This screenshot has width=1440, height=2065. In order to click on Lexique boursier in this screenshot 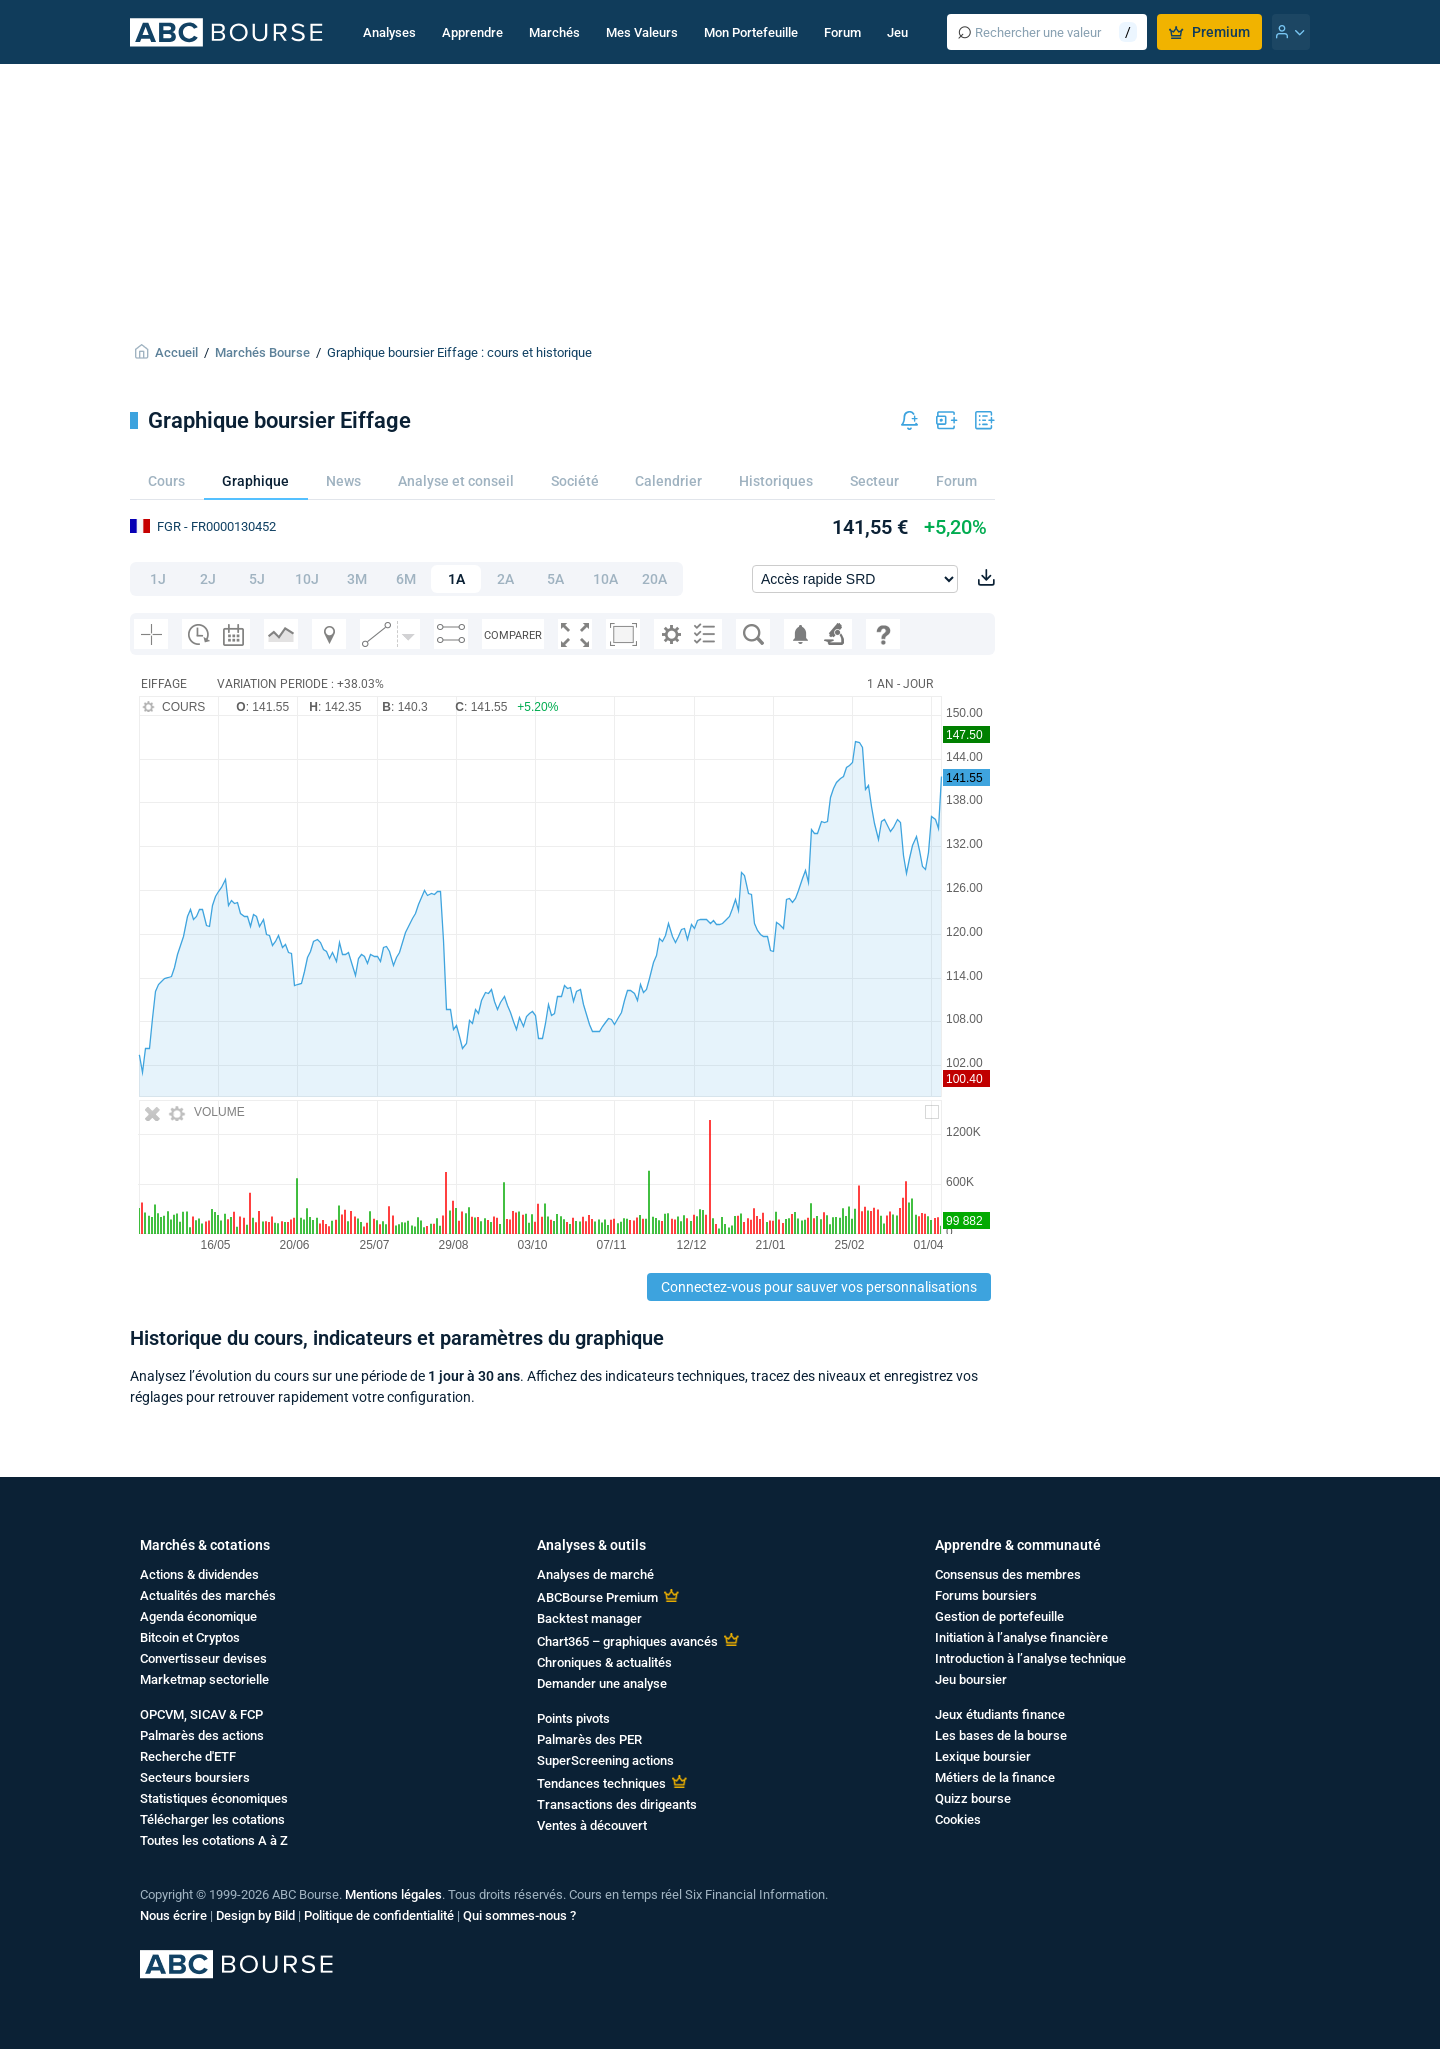, I will do `click(983, 1756)`.